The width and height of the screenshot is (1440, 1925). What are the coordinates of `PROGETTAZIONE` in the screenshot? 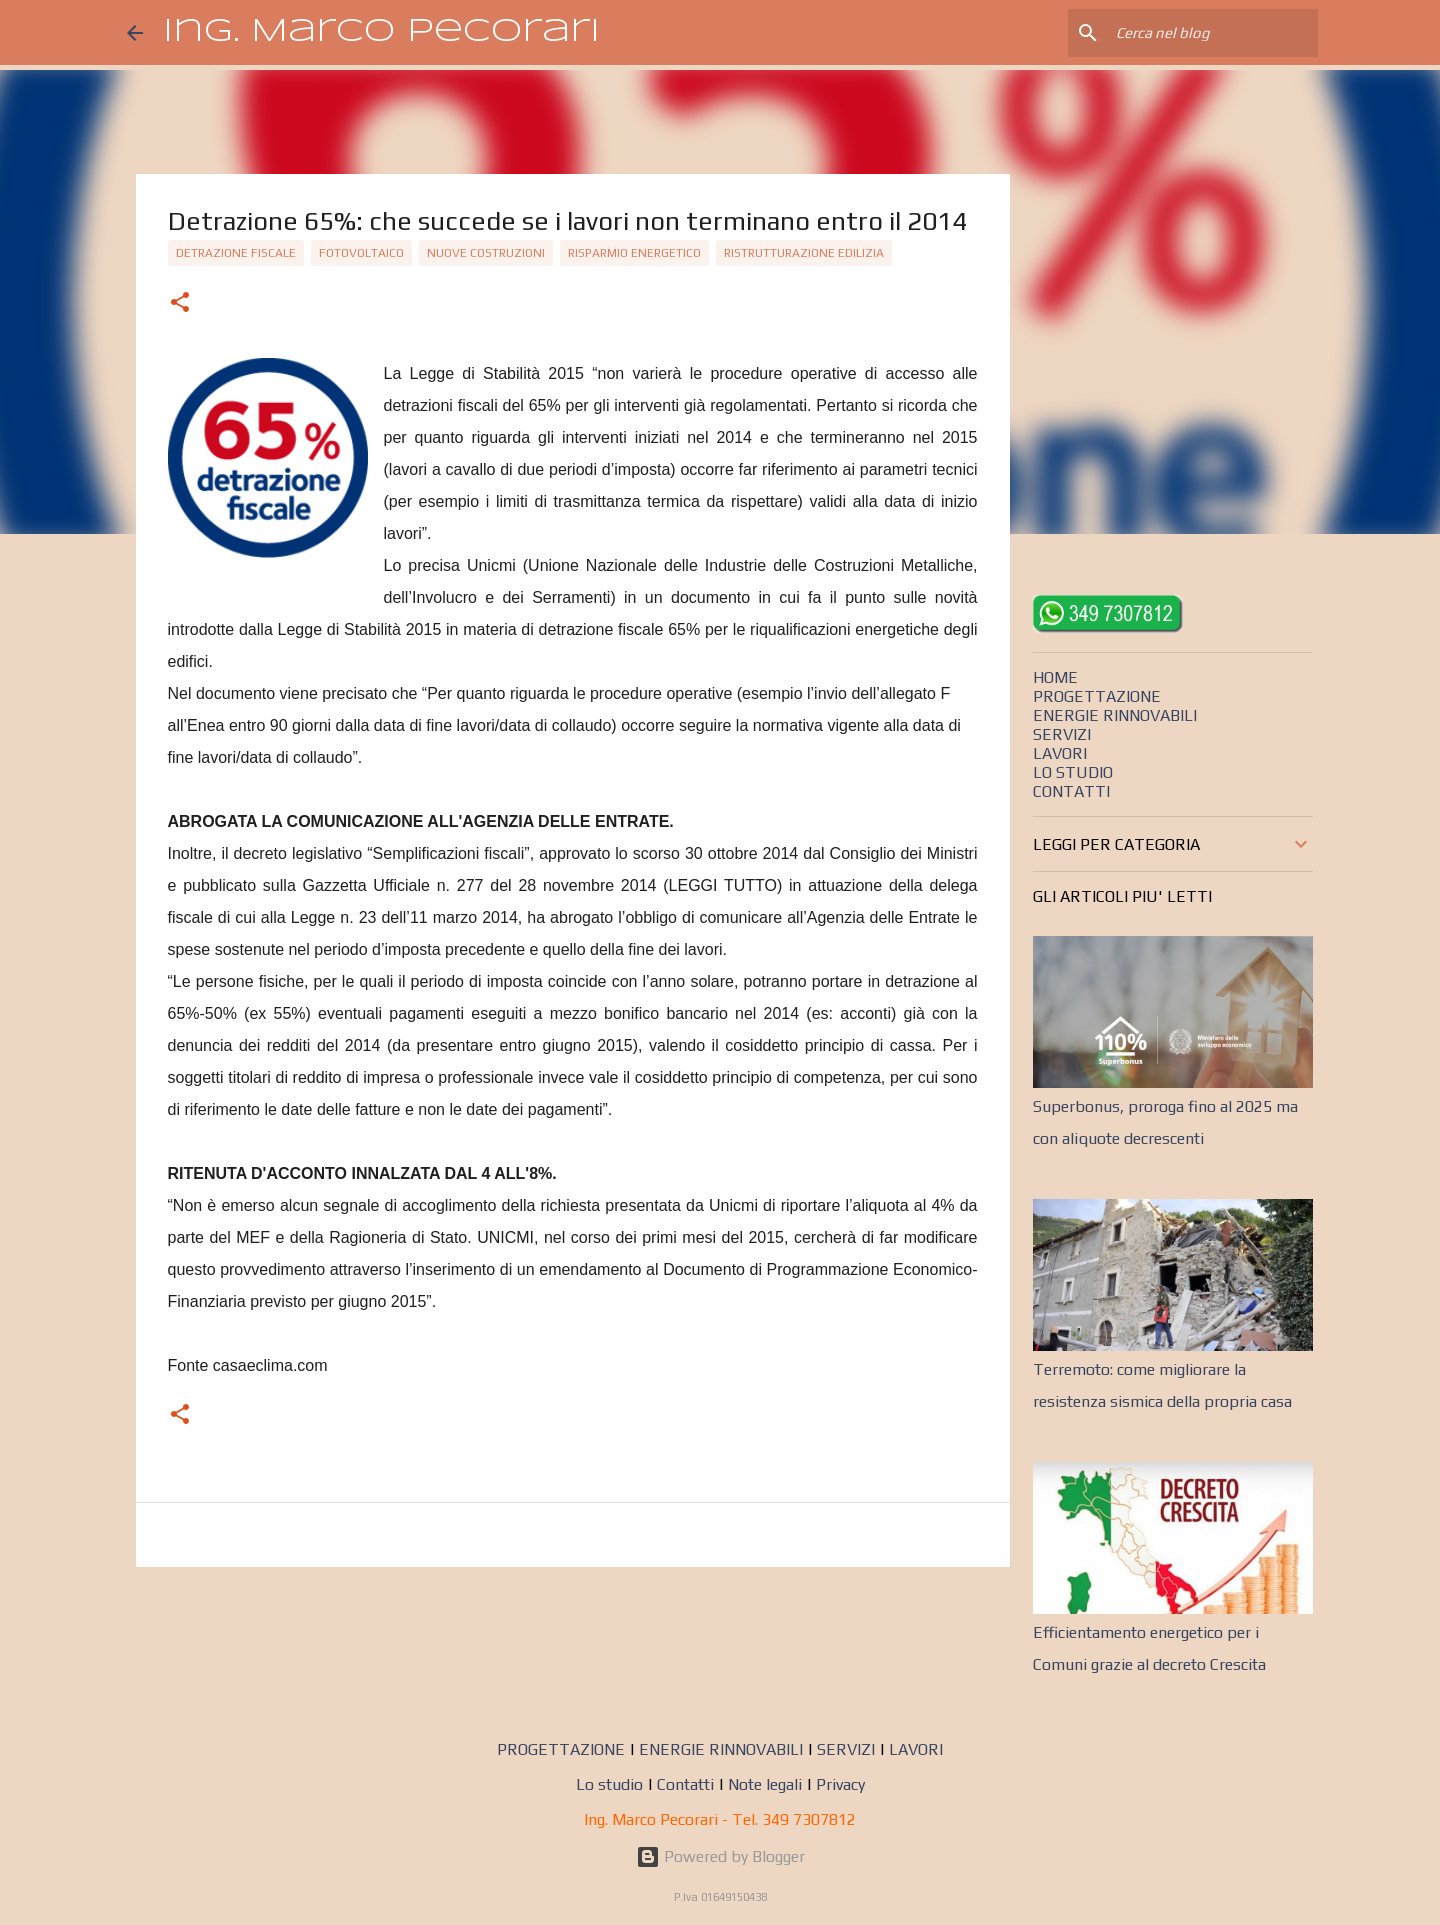 It's located at (1097, 696).